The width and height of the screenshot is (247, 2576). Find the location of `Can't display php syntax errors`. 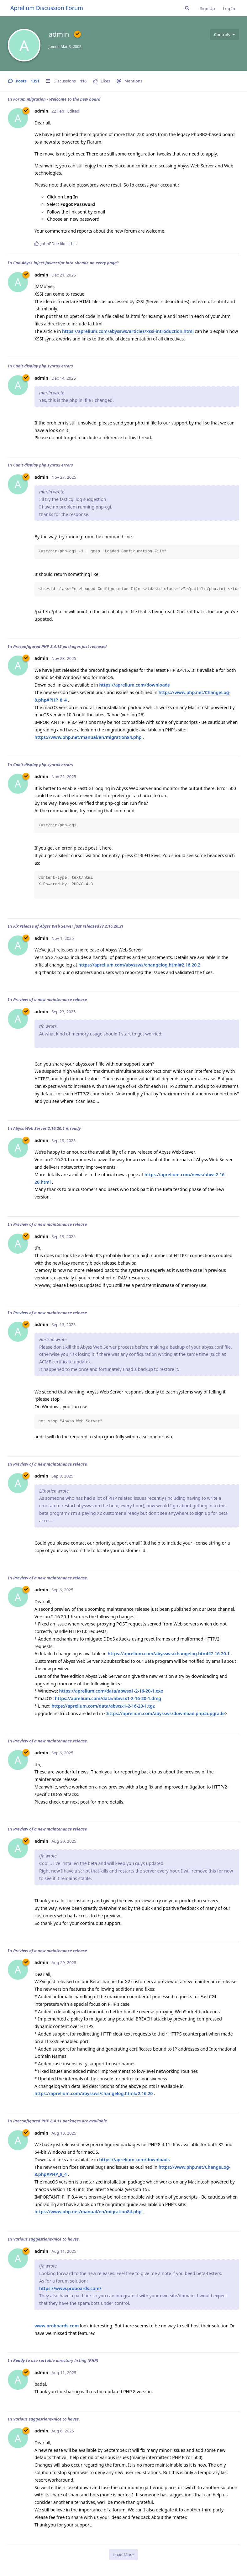

Can't display php syntax errors is located at coordinates (43, 366).